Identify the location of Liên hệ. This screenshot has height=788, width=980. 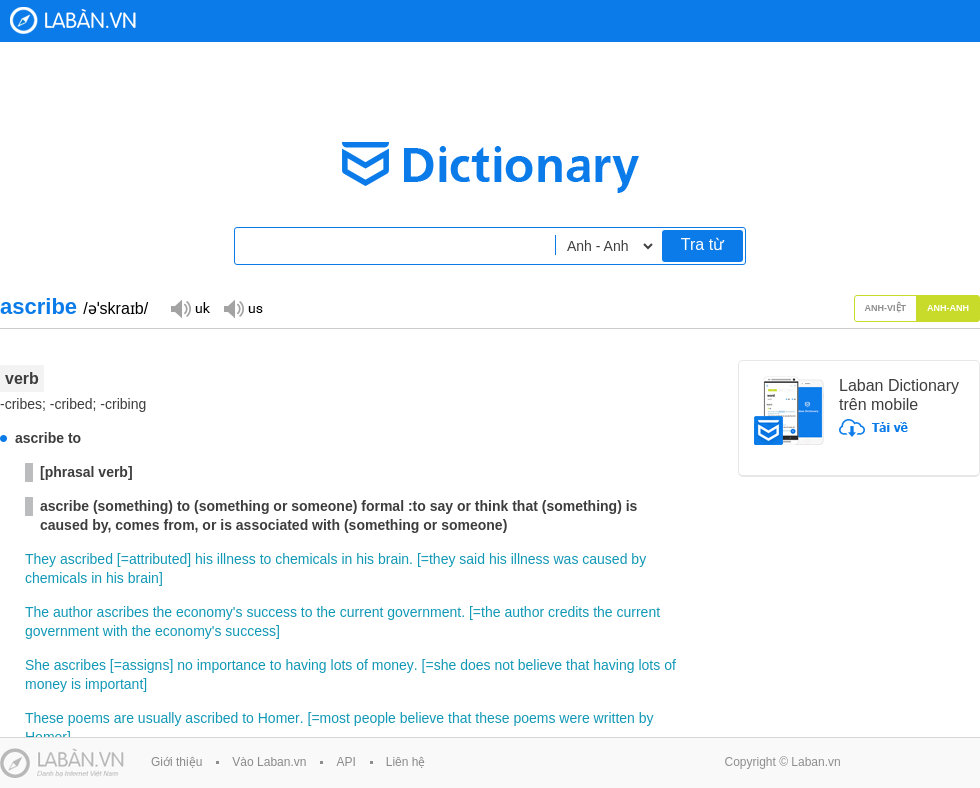
(406, 762).